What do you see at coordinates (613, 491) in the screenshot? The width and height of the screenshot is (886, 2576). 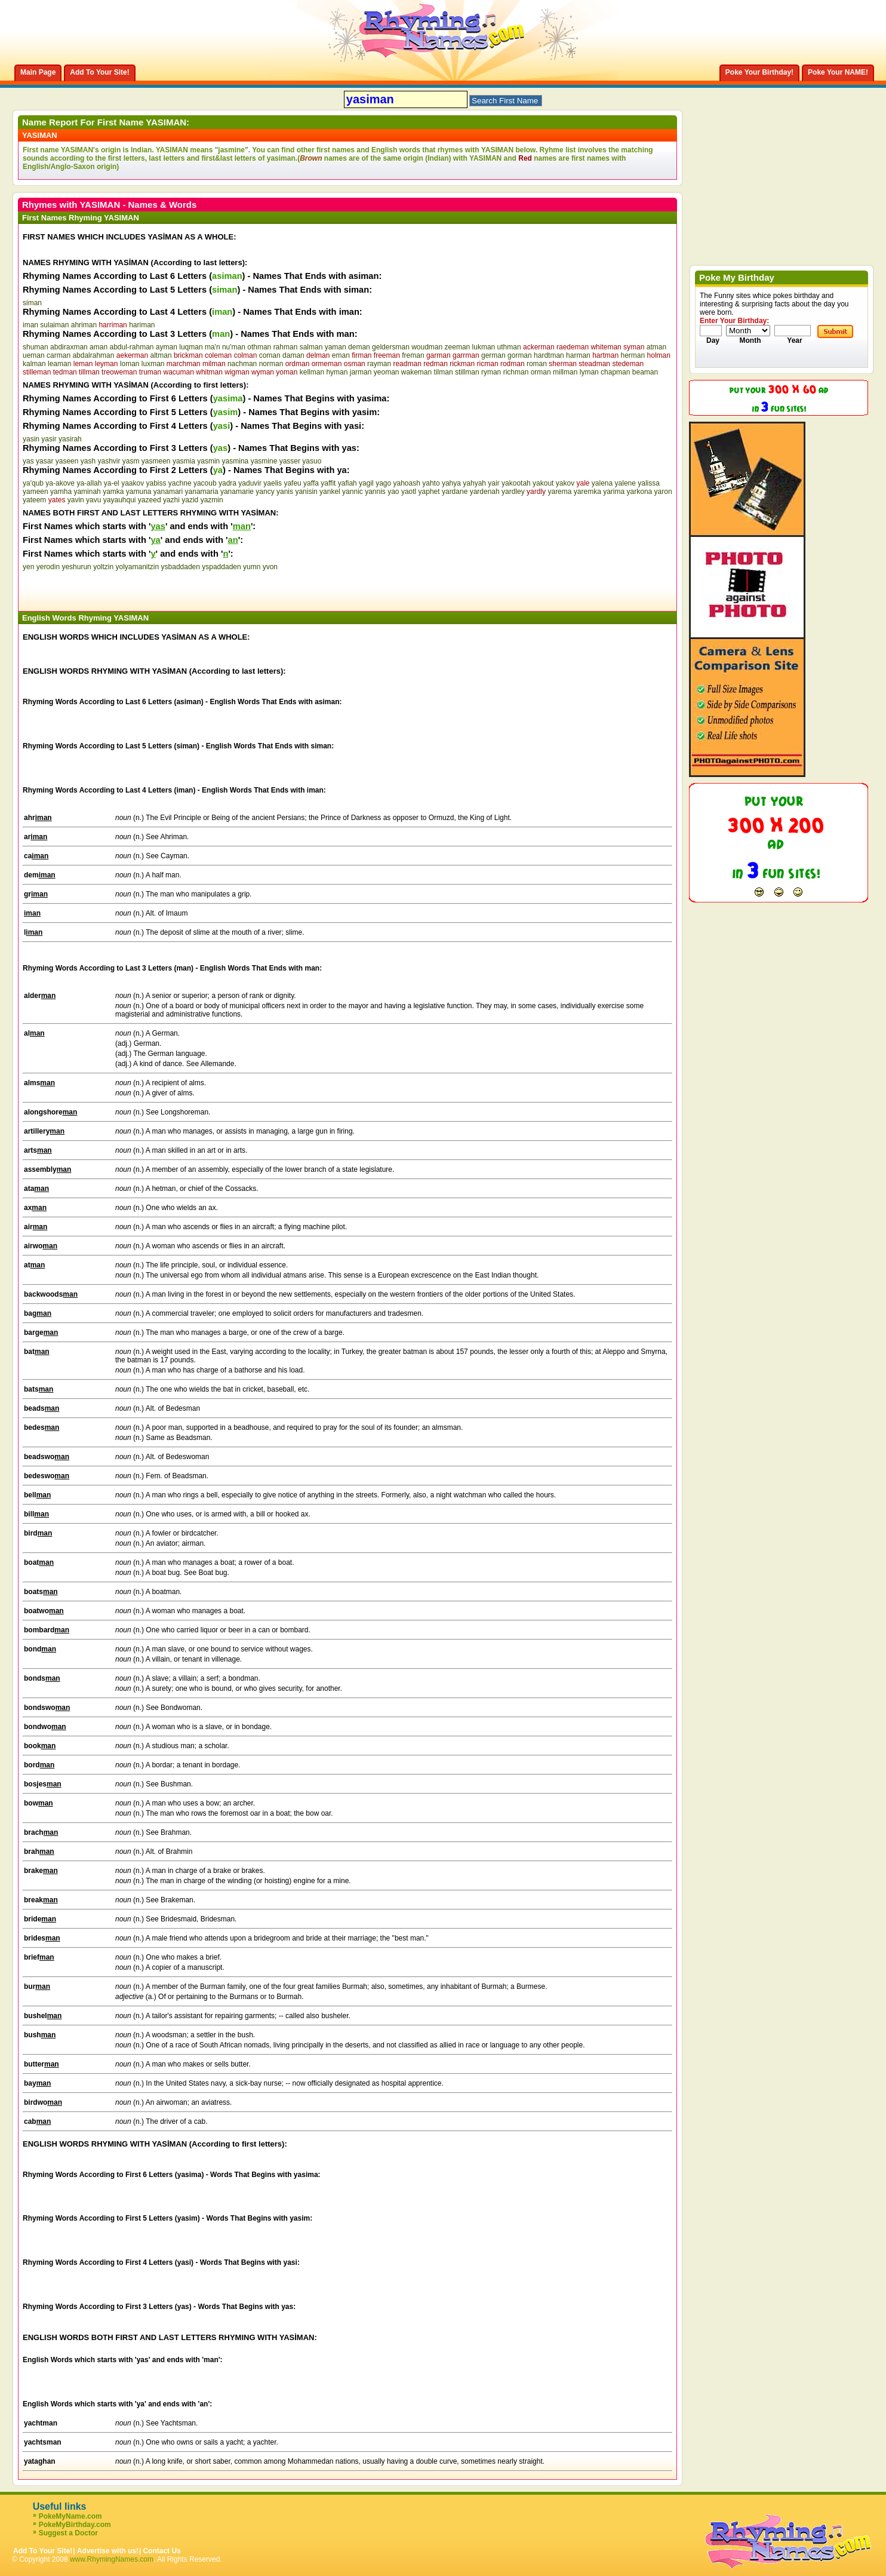 I see `yarima` at bounding box center [613, 491].